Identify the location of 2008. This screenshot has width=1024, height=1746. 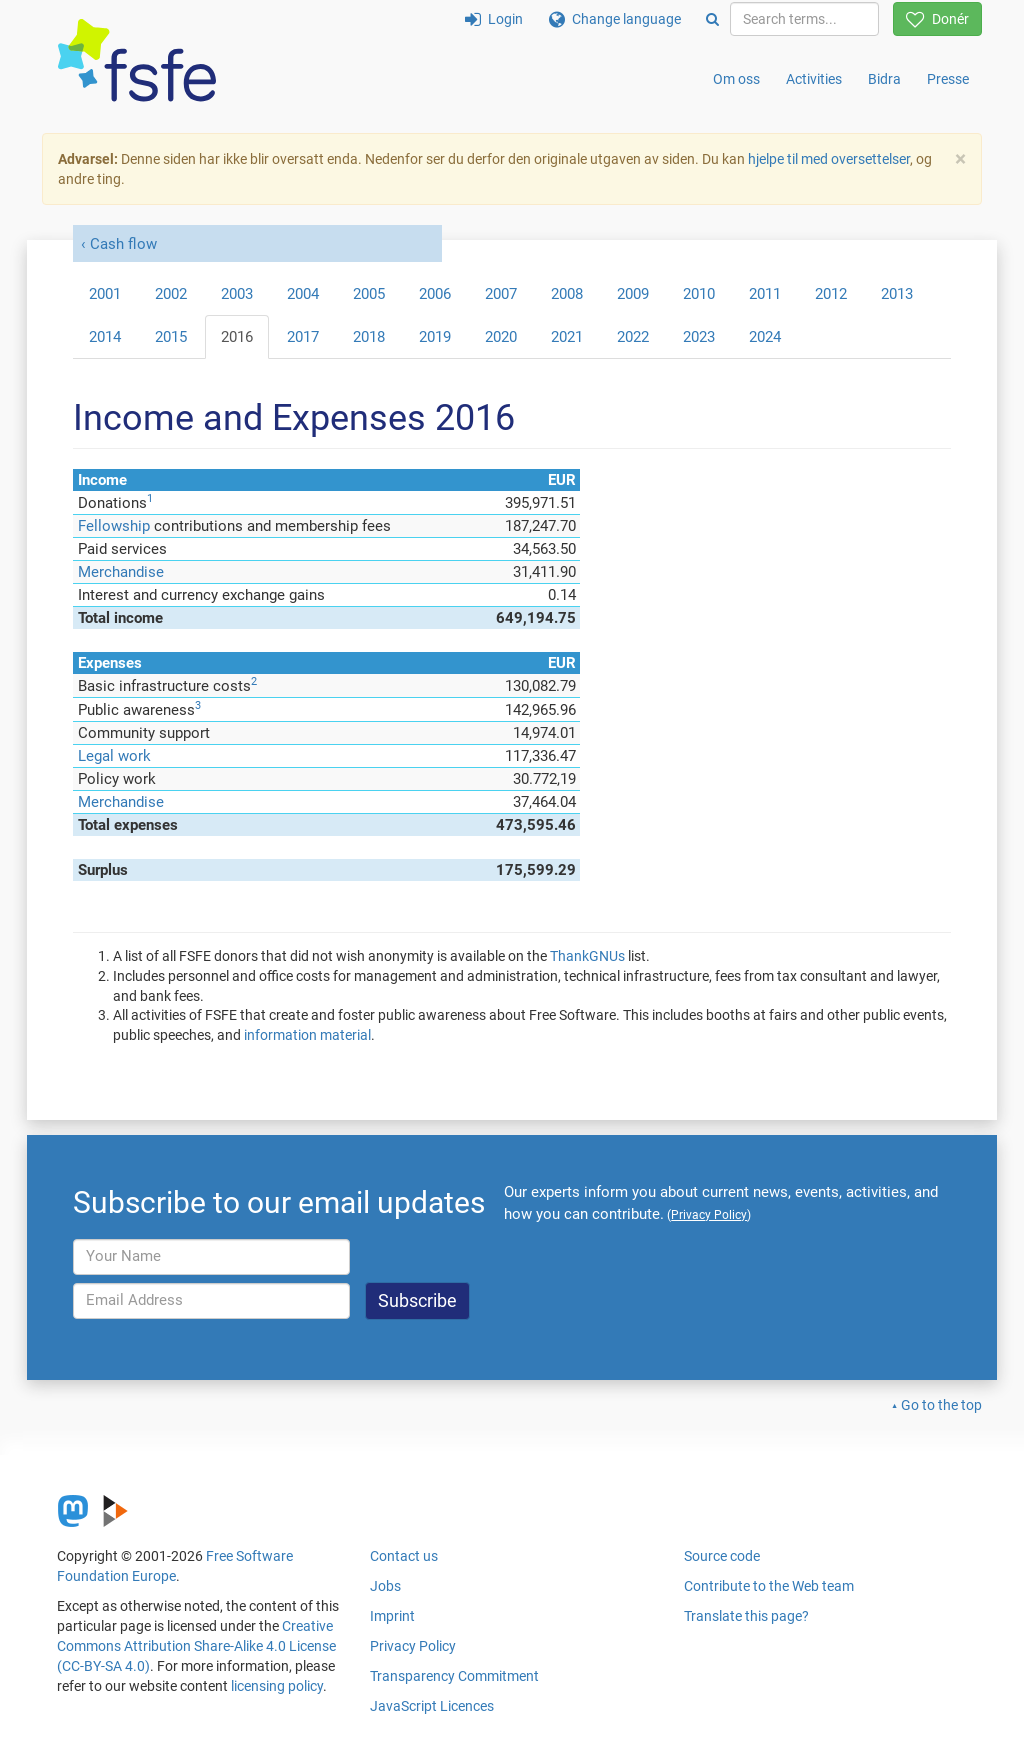
(567, 294).